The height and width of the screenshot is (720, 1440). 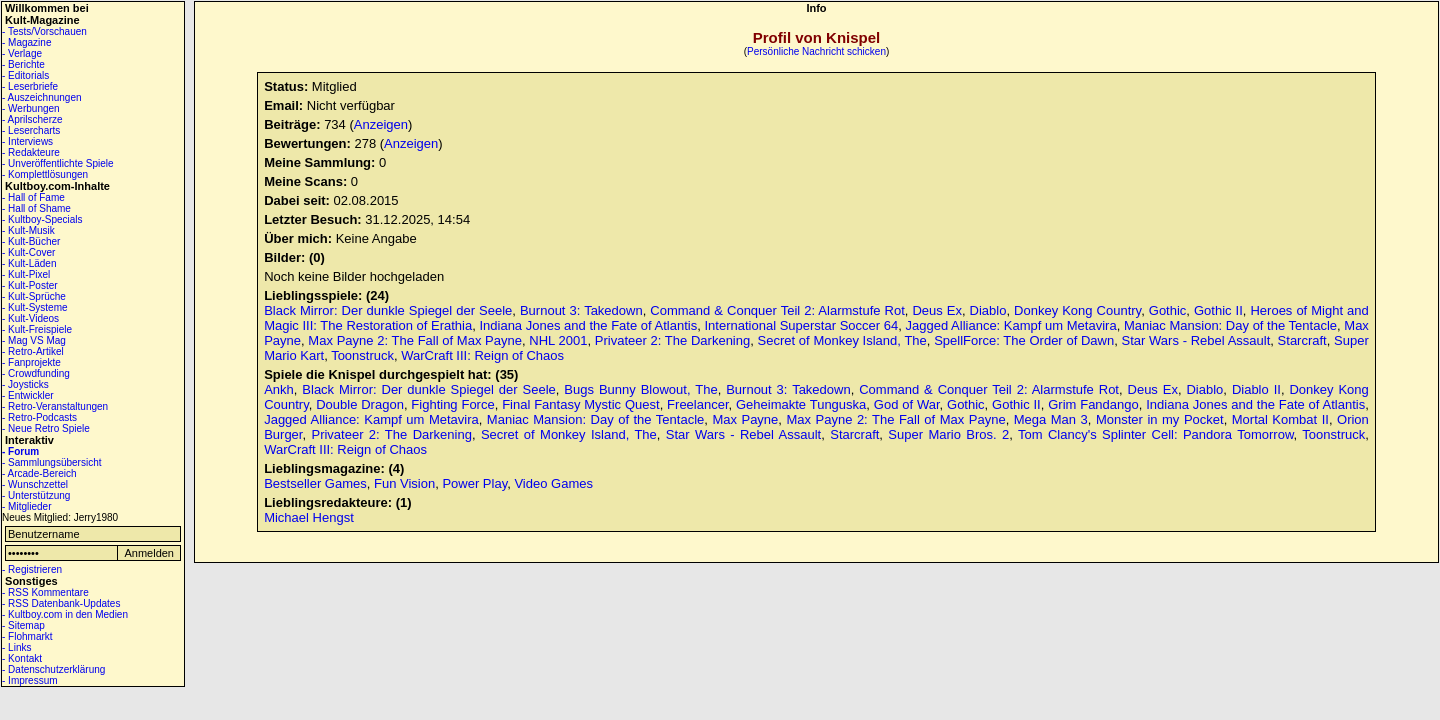 I want to click on - Retro-Podcasts, so click(x=39, y=417).